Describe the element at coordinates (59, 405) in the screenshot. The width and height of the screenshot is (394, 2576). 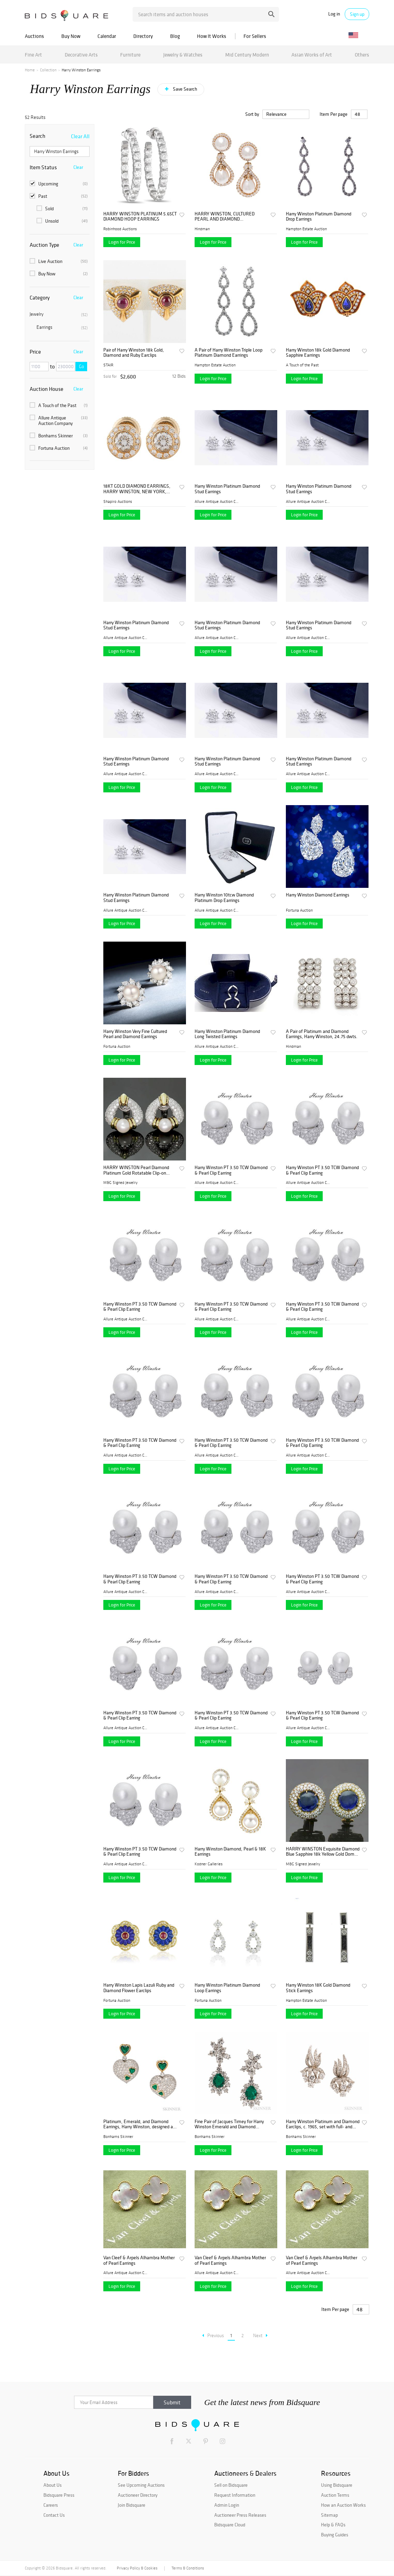
I see `A Touch of the Past` at that location.